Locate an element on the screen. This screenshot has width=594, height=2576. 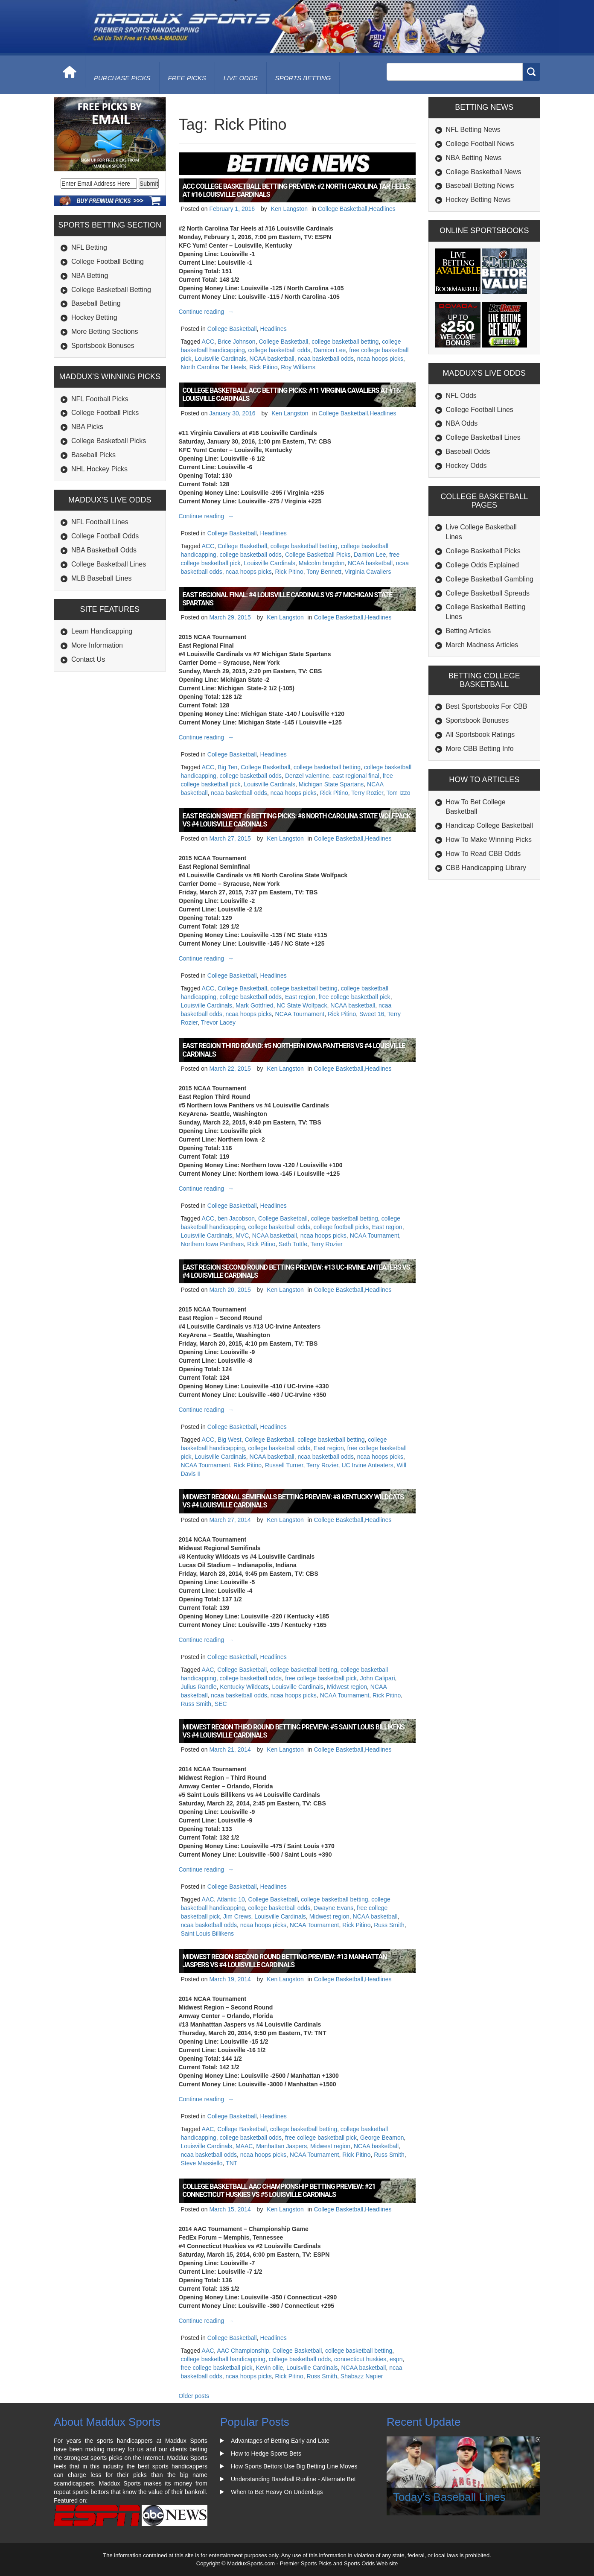
East region is located at coordinates (300, 996).